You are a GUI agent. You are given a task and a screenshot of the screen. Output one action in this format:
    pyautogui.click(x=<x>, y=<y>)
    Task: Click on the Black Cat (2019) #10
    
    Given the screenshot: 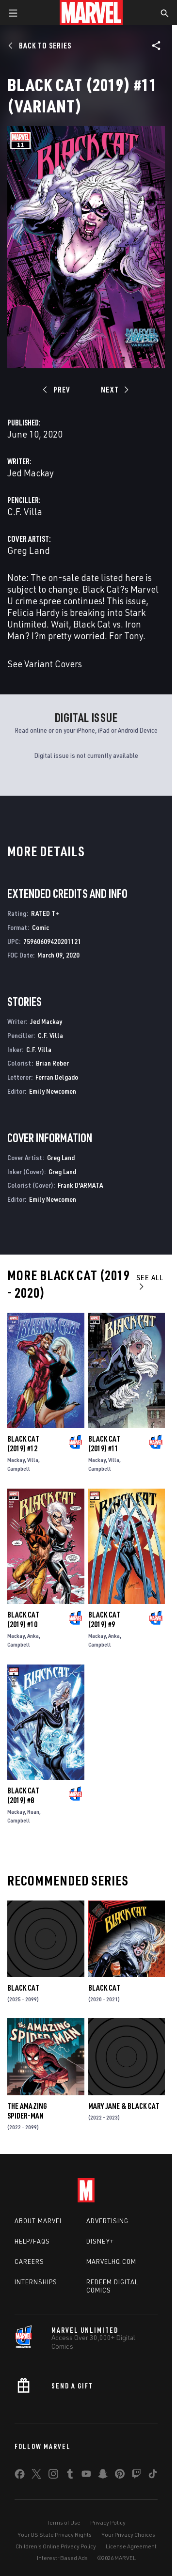 What is the action you would take?
    pyautogui.click(x=23, y=1619)
    